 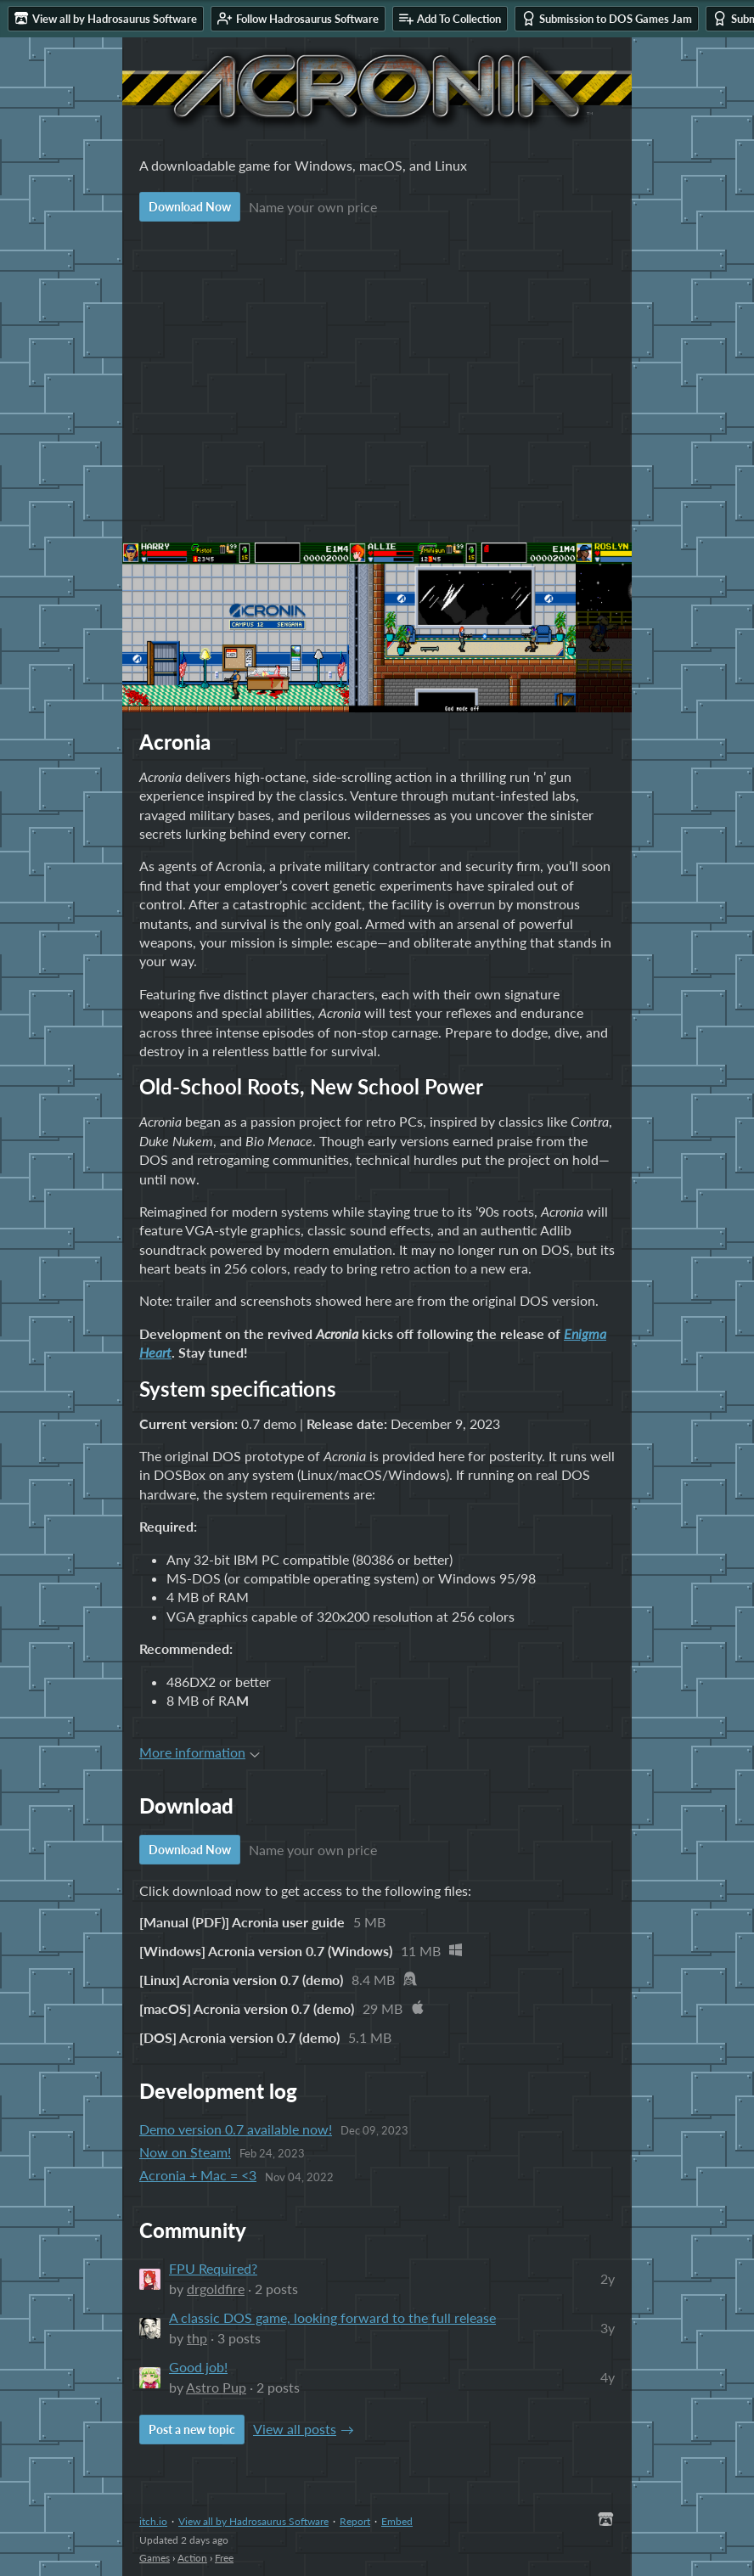 What do you see at coordinates (198, 2367) in the screenshot?
I see `Good job!` at bounding box center [198, 2367].